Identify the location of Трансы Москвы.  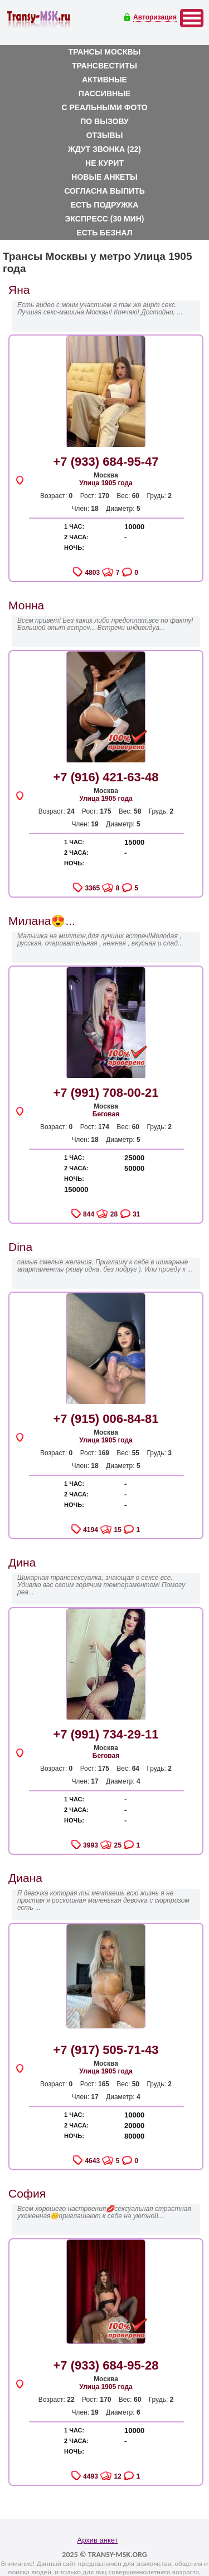
(105, 51).